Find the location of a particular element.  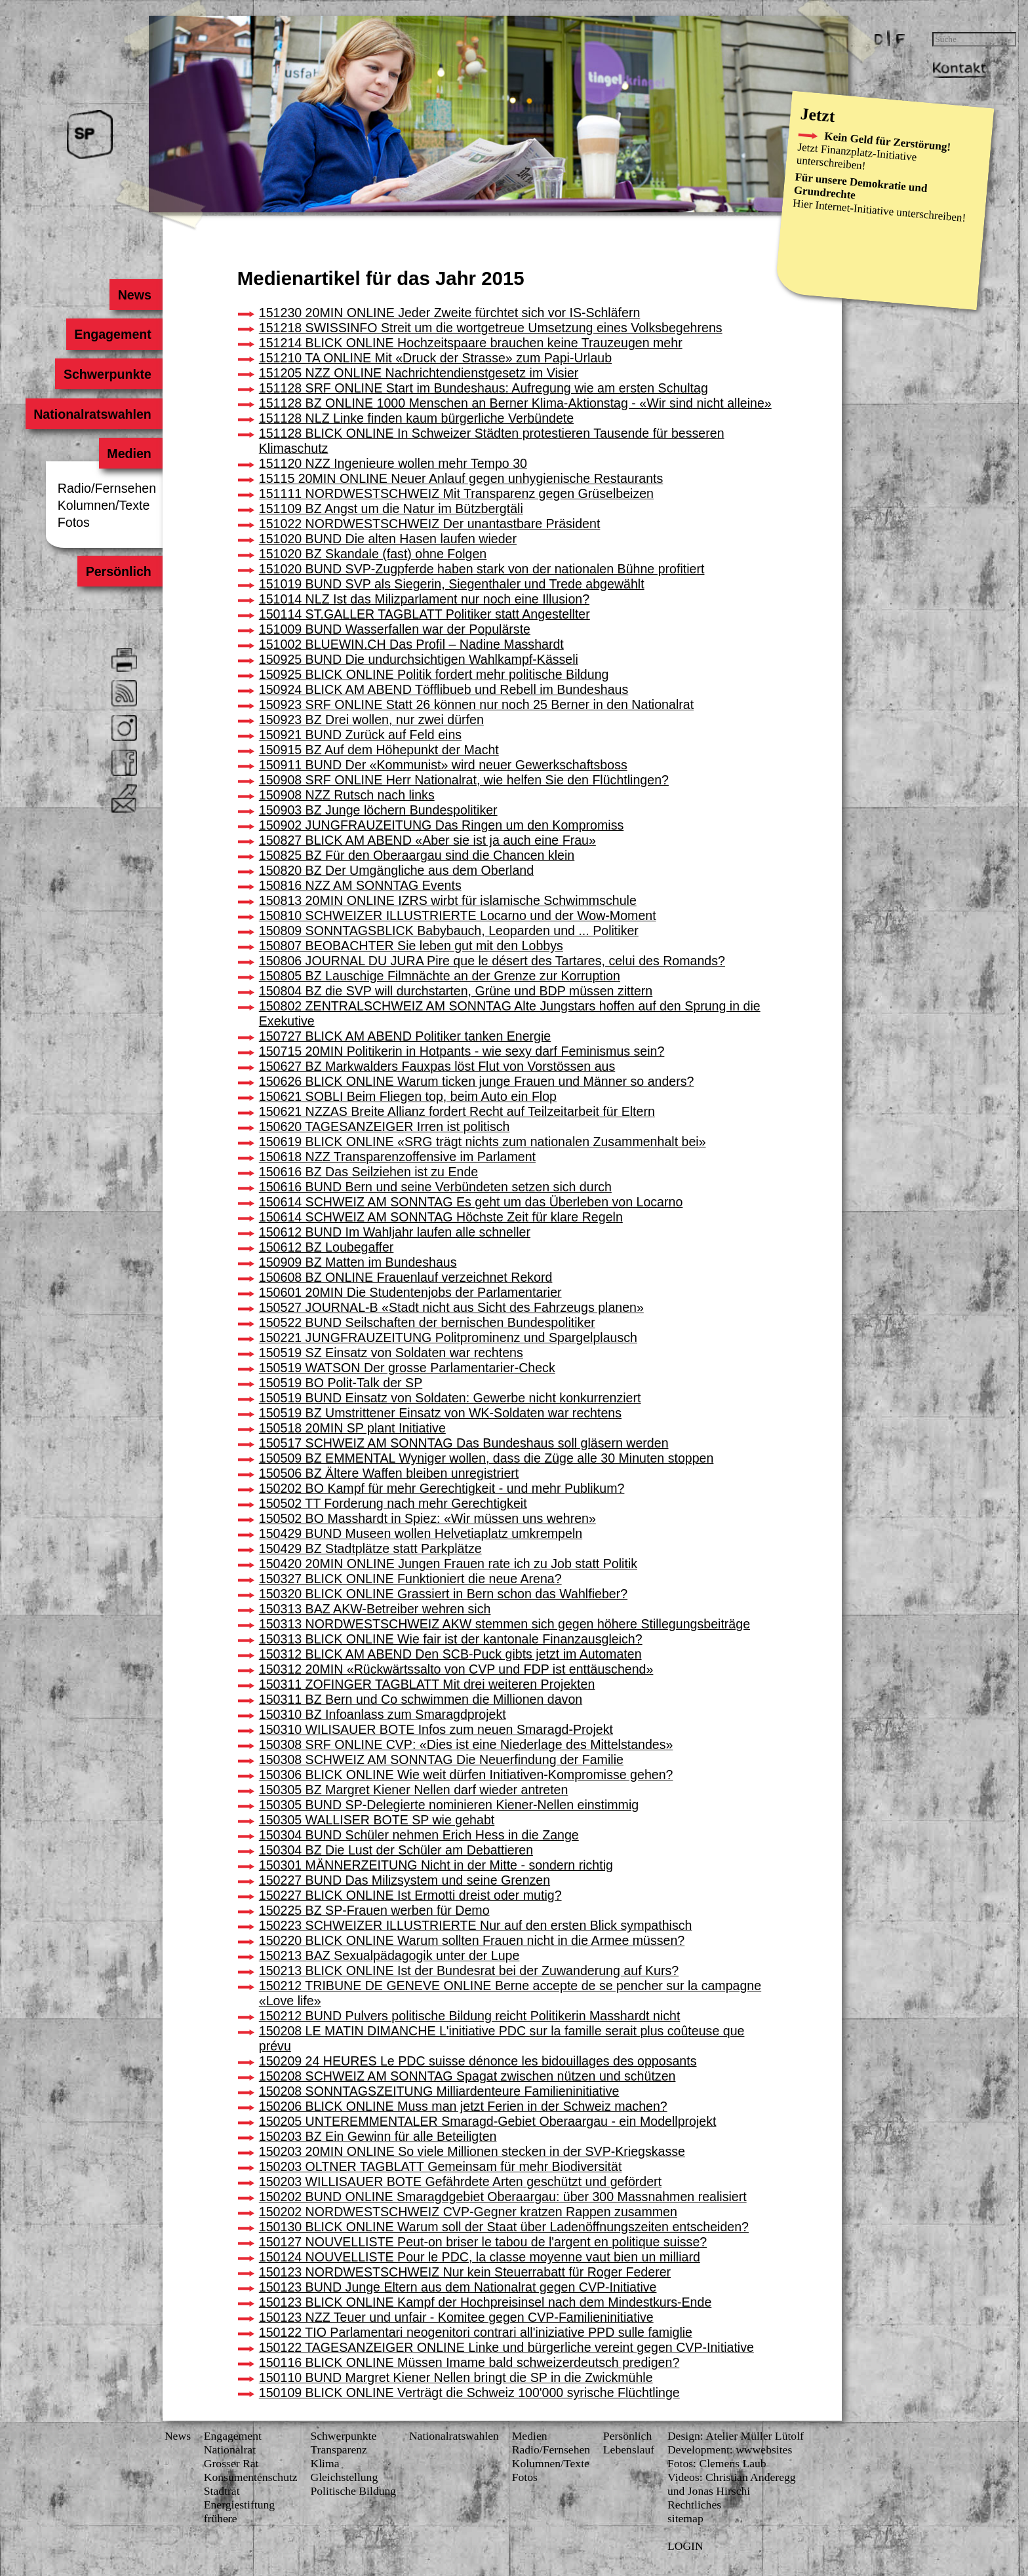

150127 NOUVELLISTE Peut-on briser le tabou de l'argent en politique suisse? is located at coordinates (483, 2242).